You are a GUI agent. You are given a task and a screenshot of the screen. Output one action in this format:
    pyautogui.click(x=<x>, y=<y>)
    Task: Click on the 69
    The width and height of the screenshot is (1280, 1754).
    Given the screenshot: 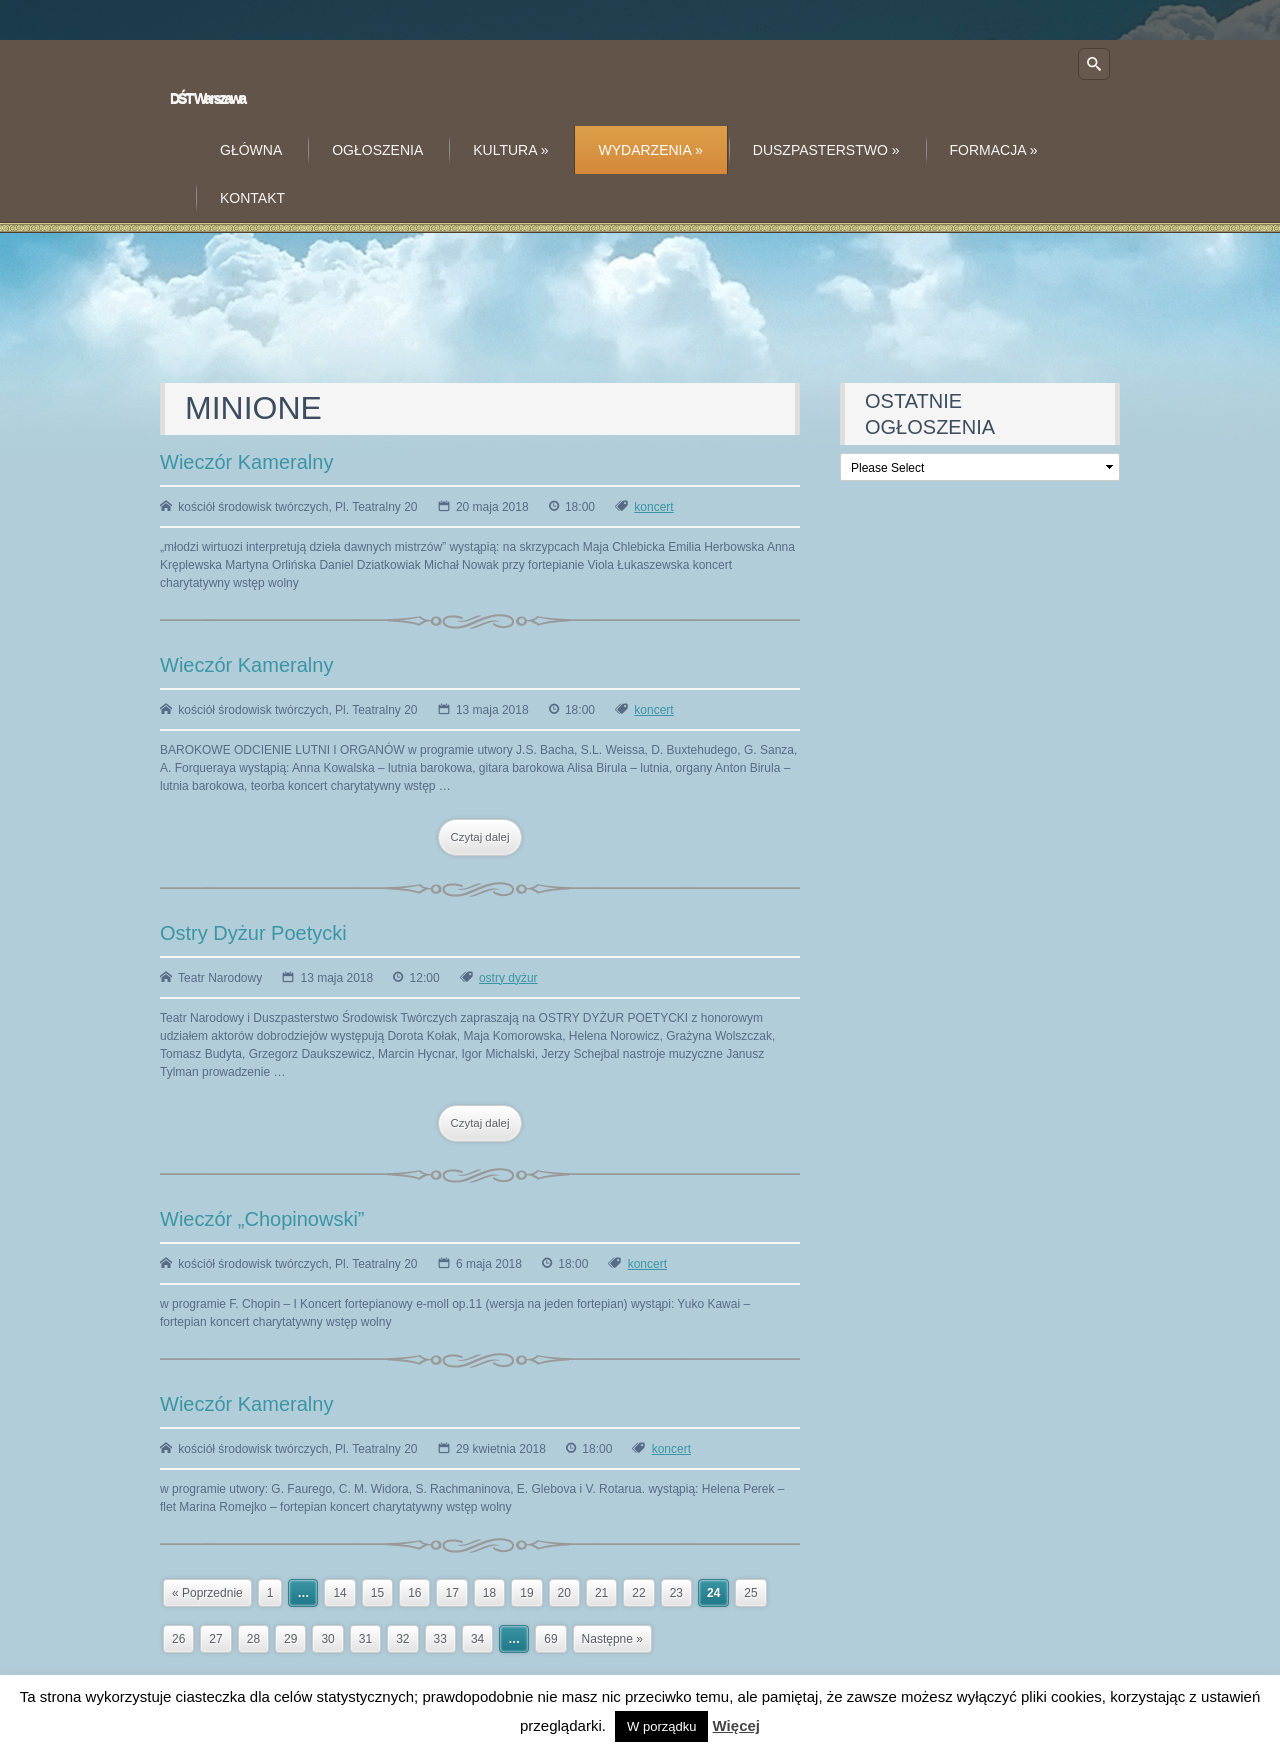 What is the action you would take?
    pyautogui.click(x=550, y=1639)
    